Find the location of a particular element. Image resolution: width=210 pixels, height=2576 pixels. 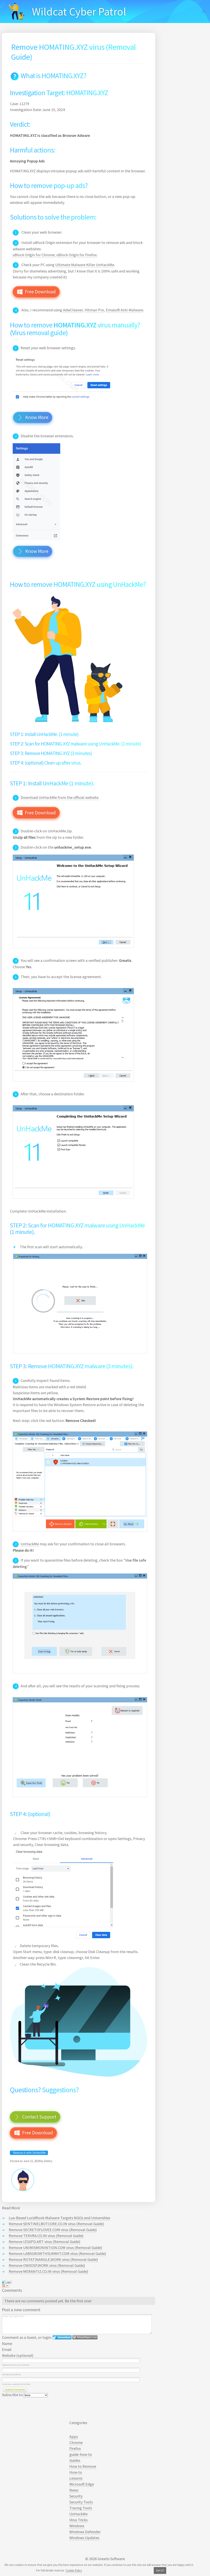

Windows is located at coordinates (76, 2525).